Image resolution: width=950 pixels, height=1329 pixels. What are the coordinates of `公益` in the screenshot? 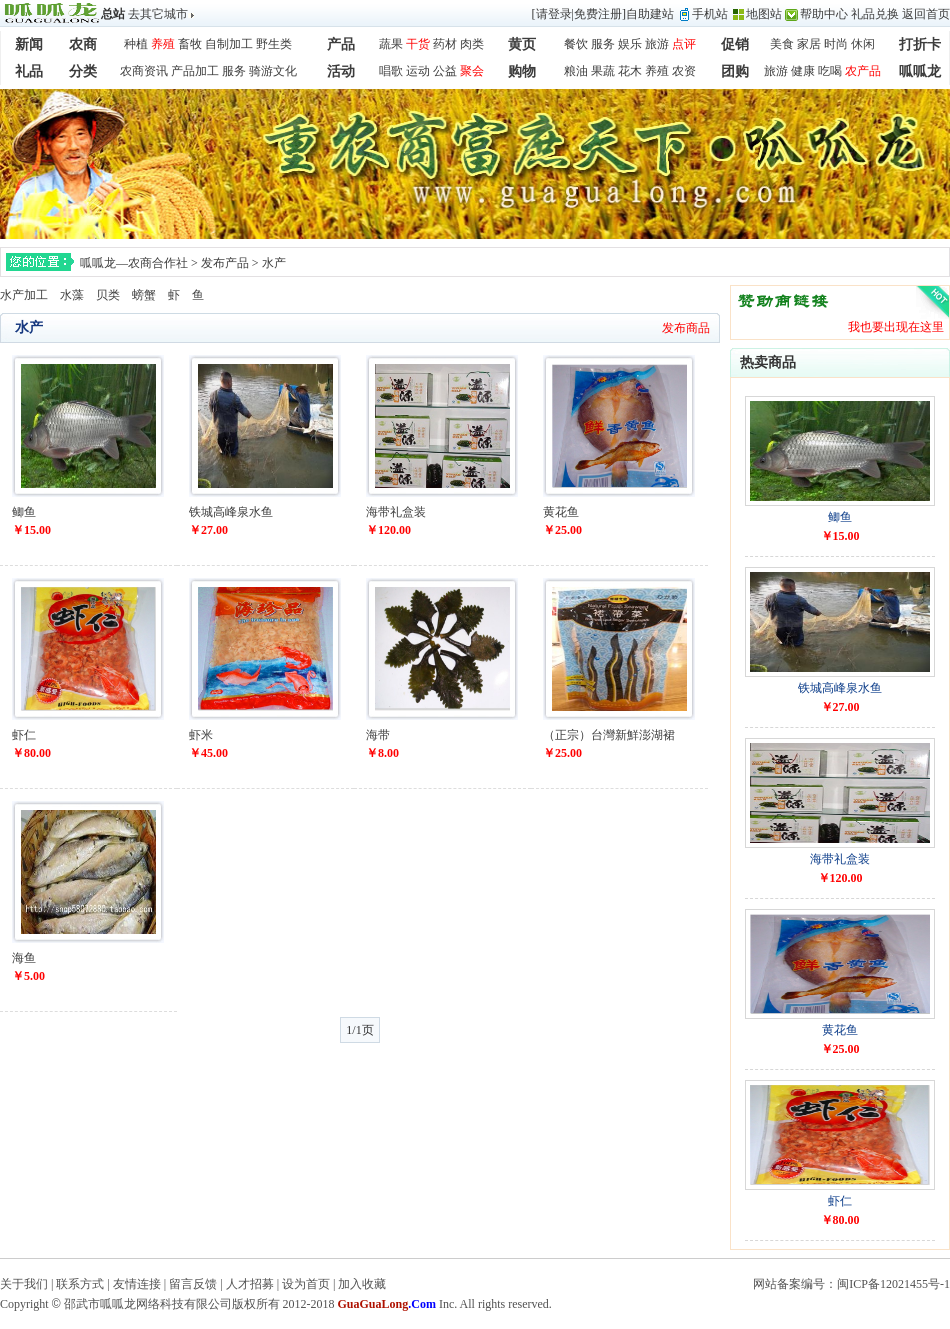 It's located at (445, 71).